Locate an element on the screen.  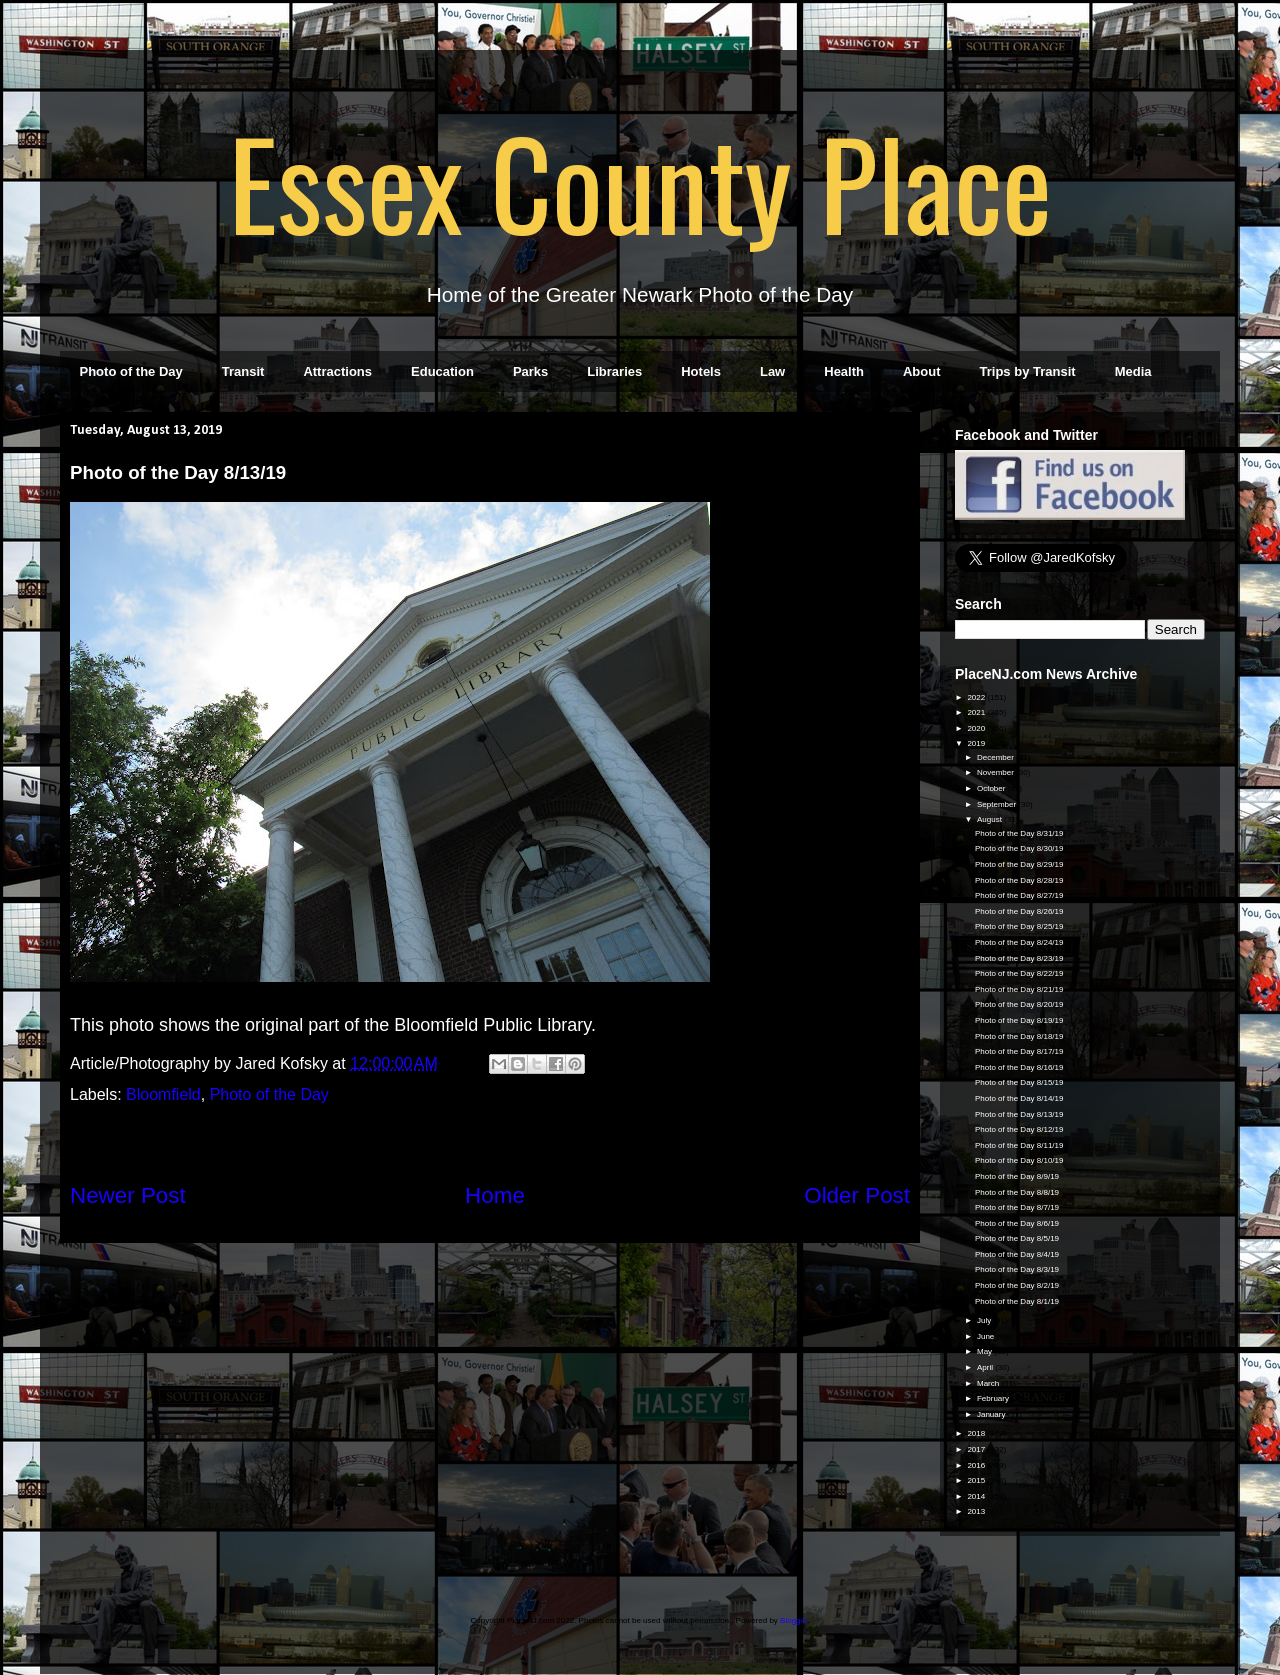
Photo of the Day 8/20/19 is located at coordinates (1019, 1004).